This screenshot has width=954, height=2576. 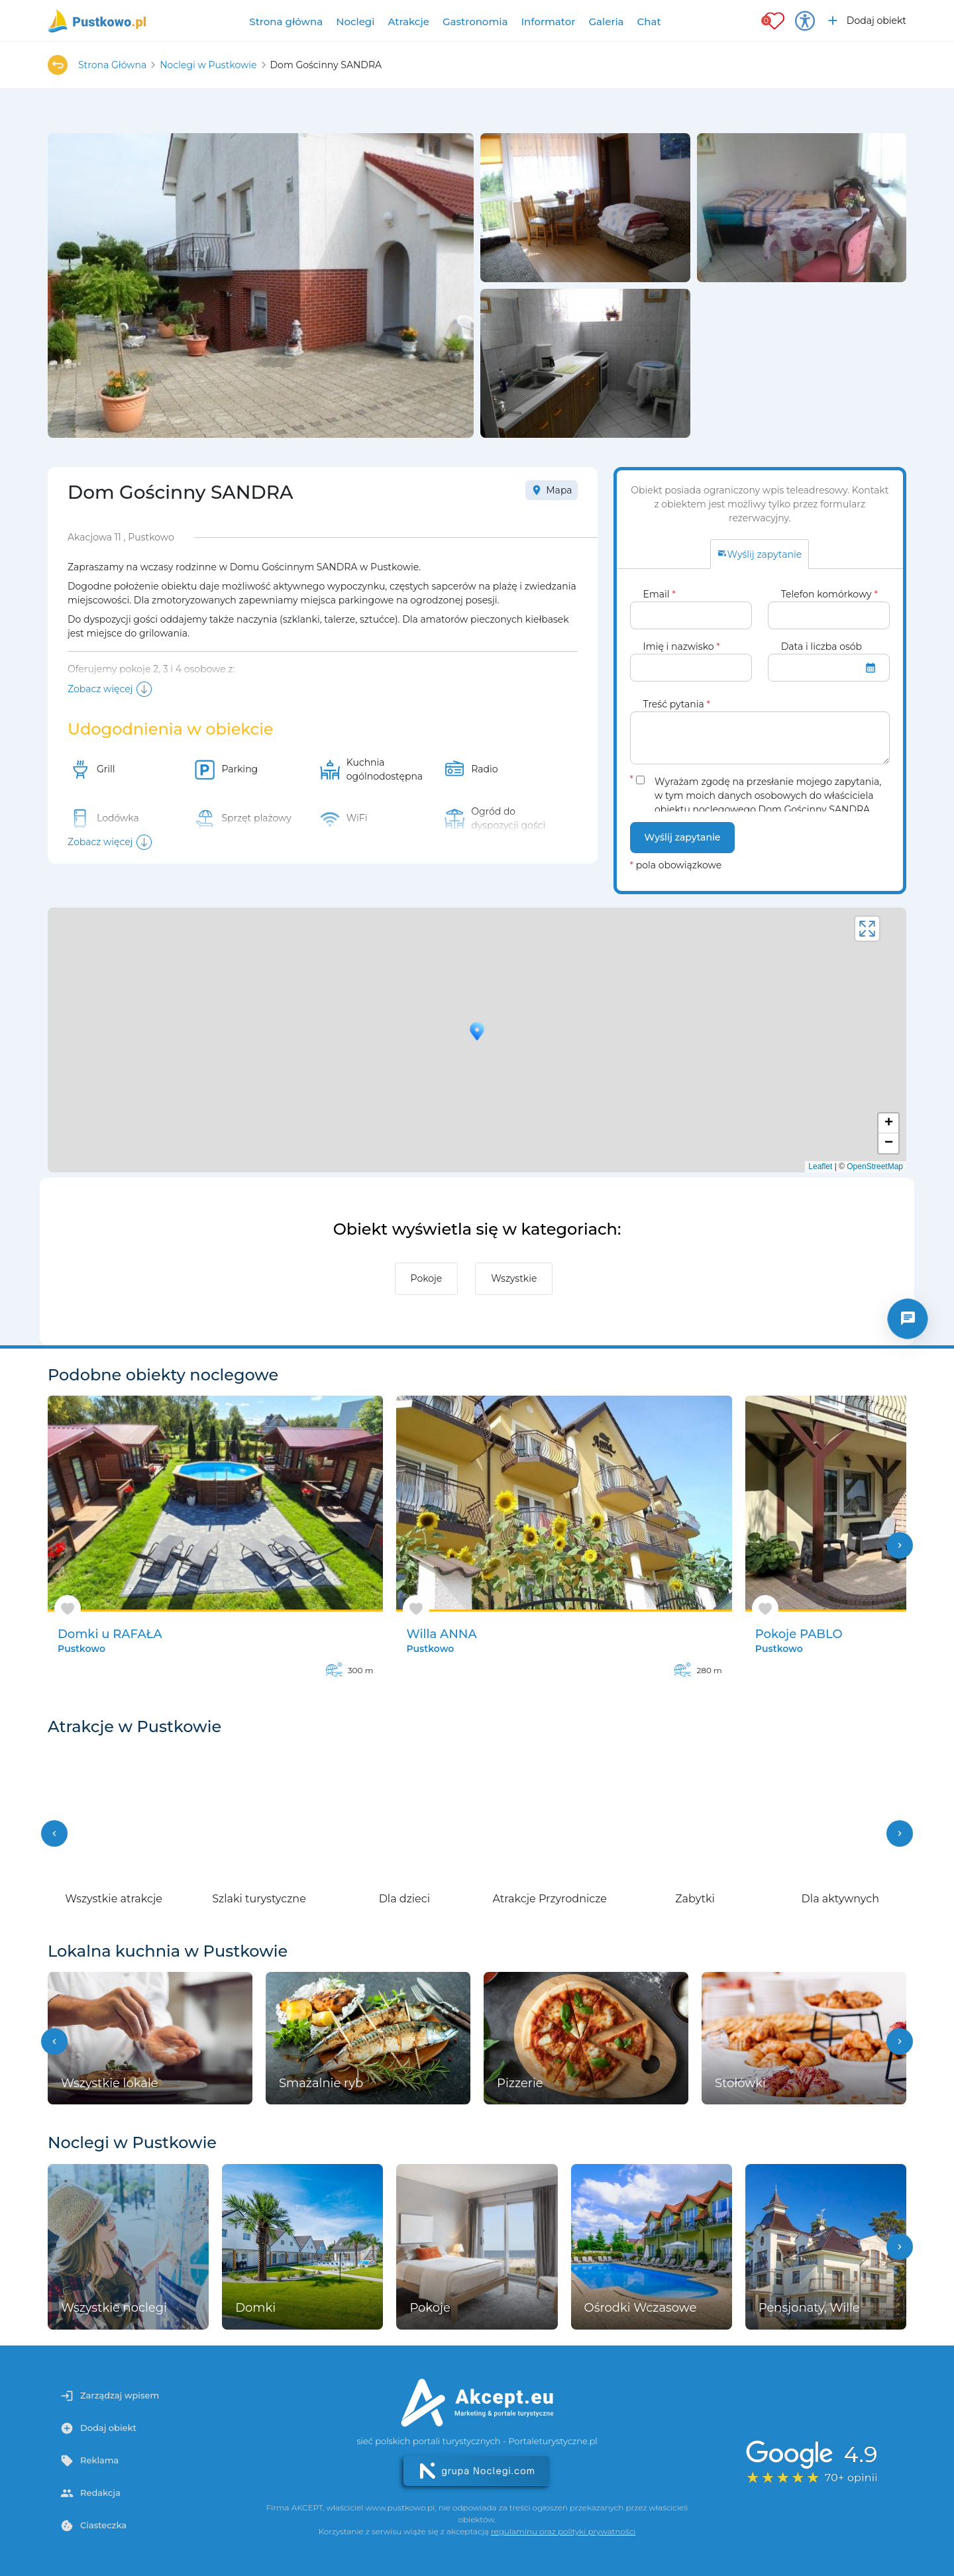 I want to click on Informator, so click(x=548, y=21).